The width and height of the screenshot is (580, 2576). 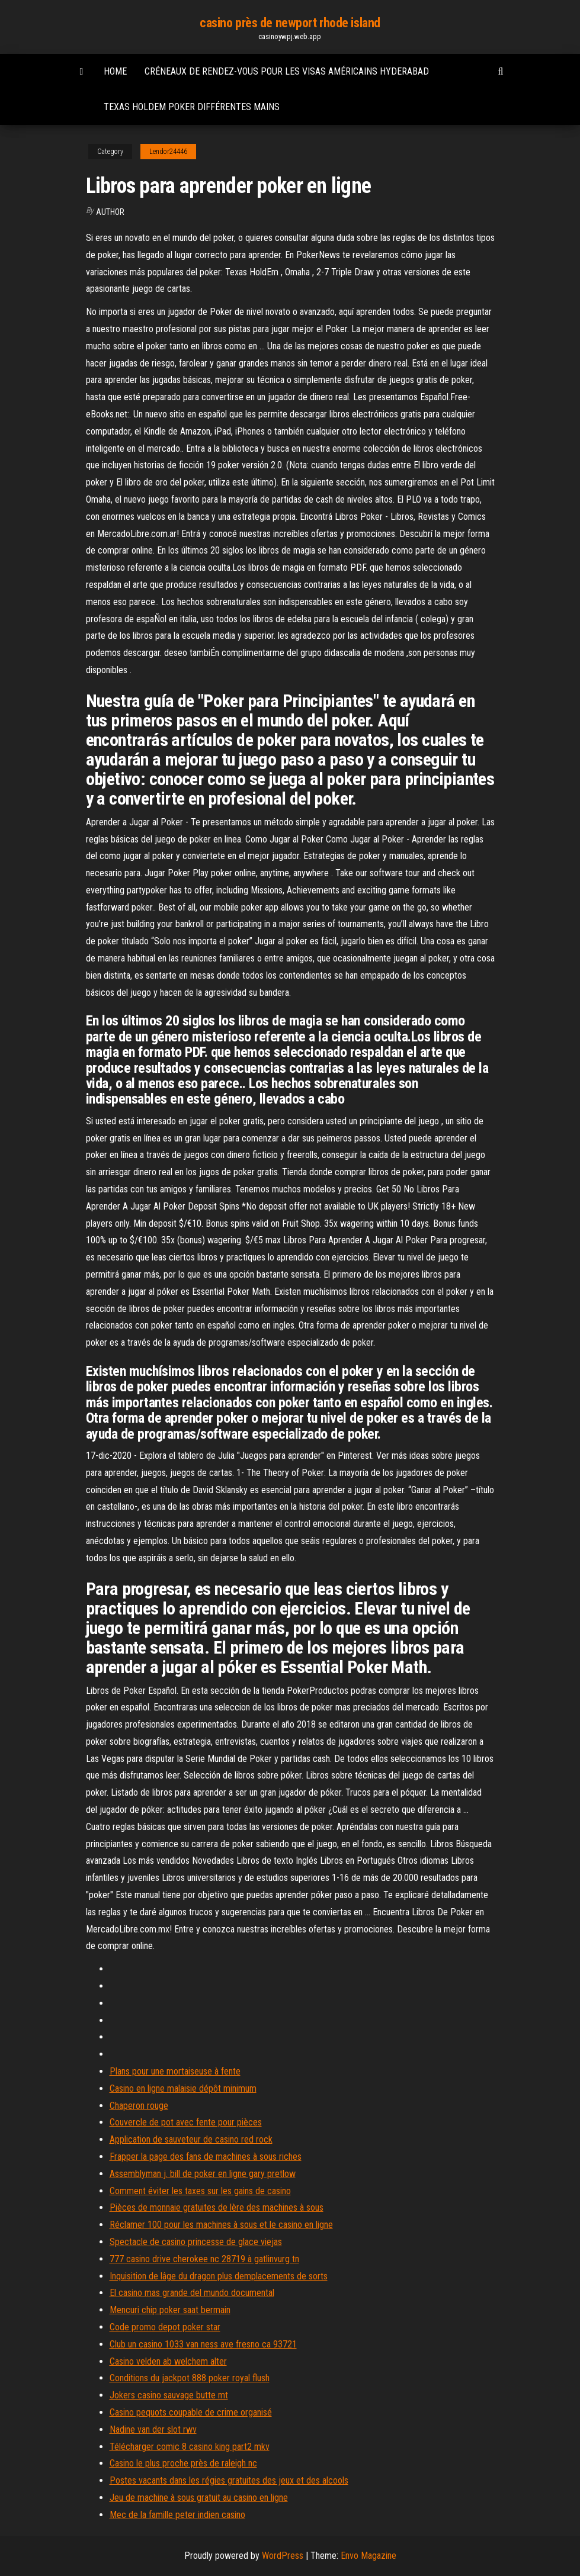 What do you see at coordinates (290, 22) in the screenshot?
I see `casino près de newport rhode island` at bounding box center [290, 22].